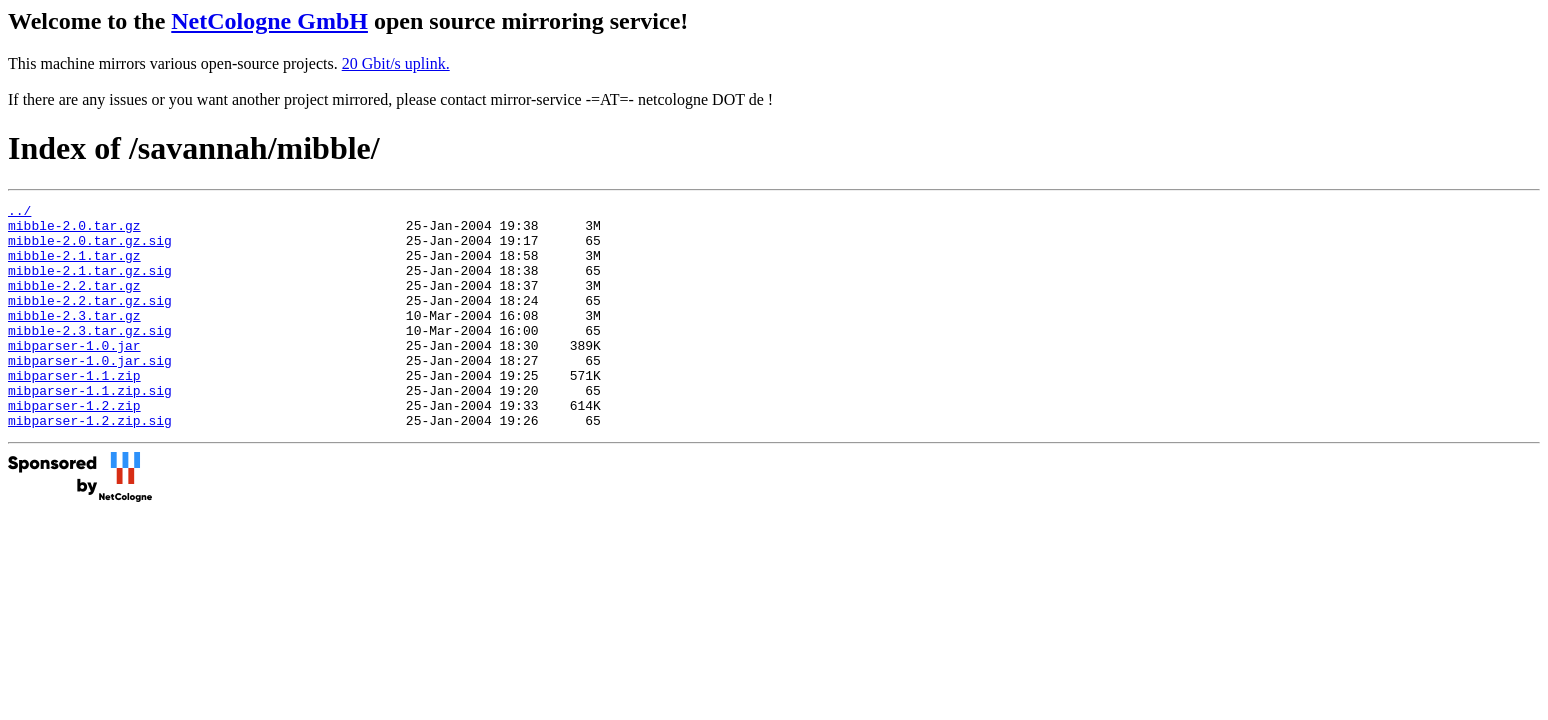  I want to click on mibparser-1.2.zip, so click(74, 447).